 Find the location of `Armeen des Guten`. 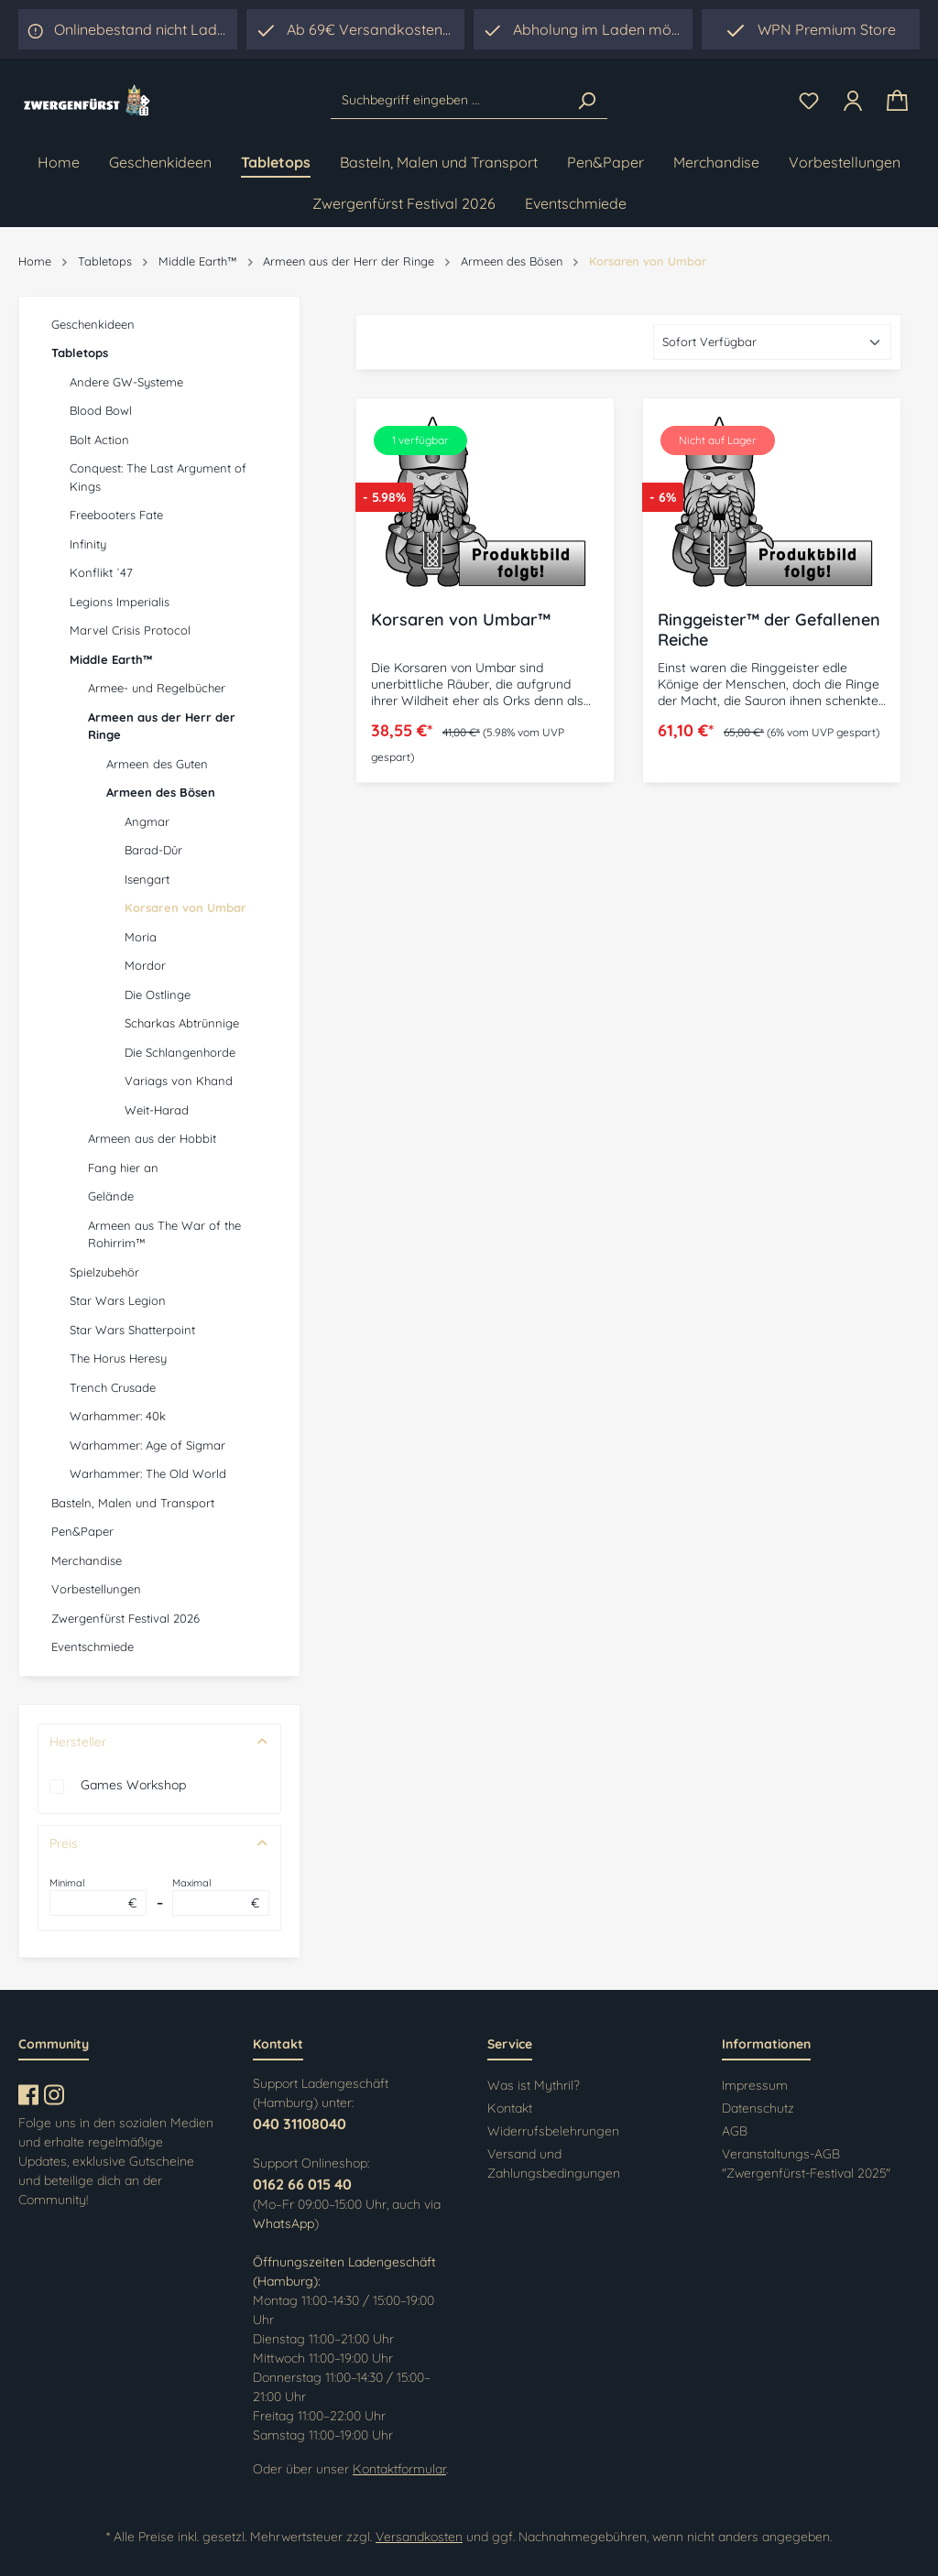

Armeen des Guten is located at coordinates (157, 763).